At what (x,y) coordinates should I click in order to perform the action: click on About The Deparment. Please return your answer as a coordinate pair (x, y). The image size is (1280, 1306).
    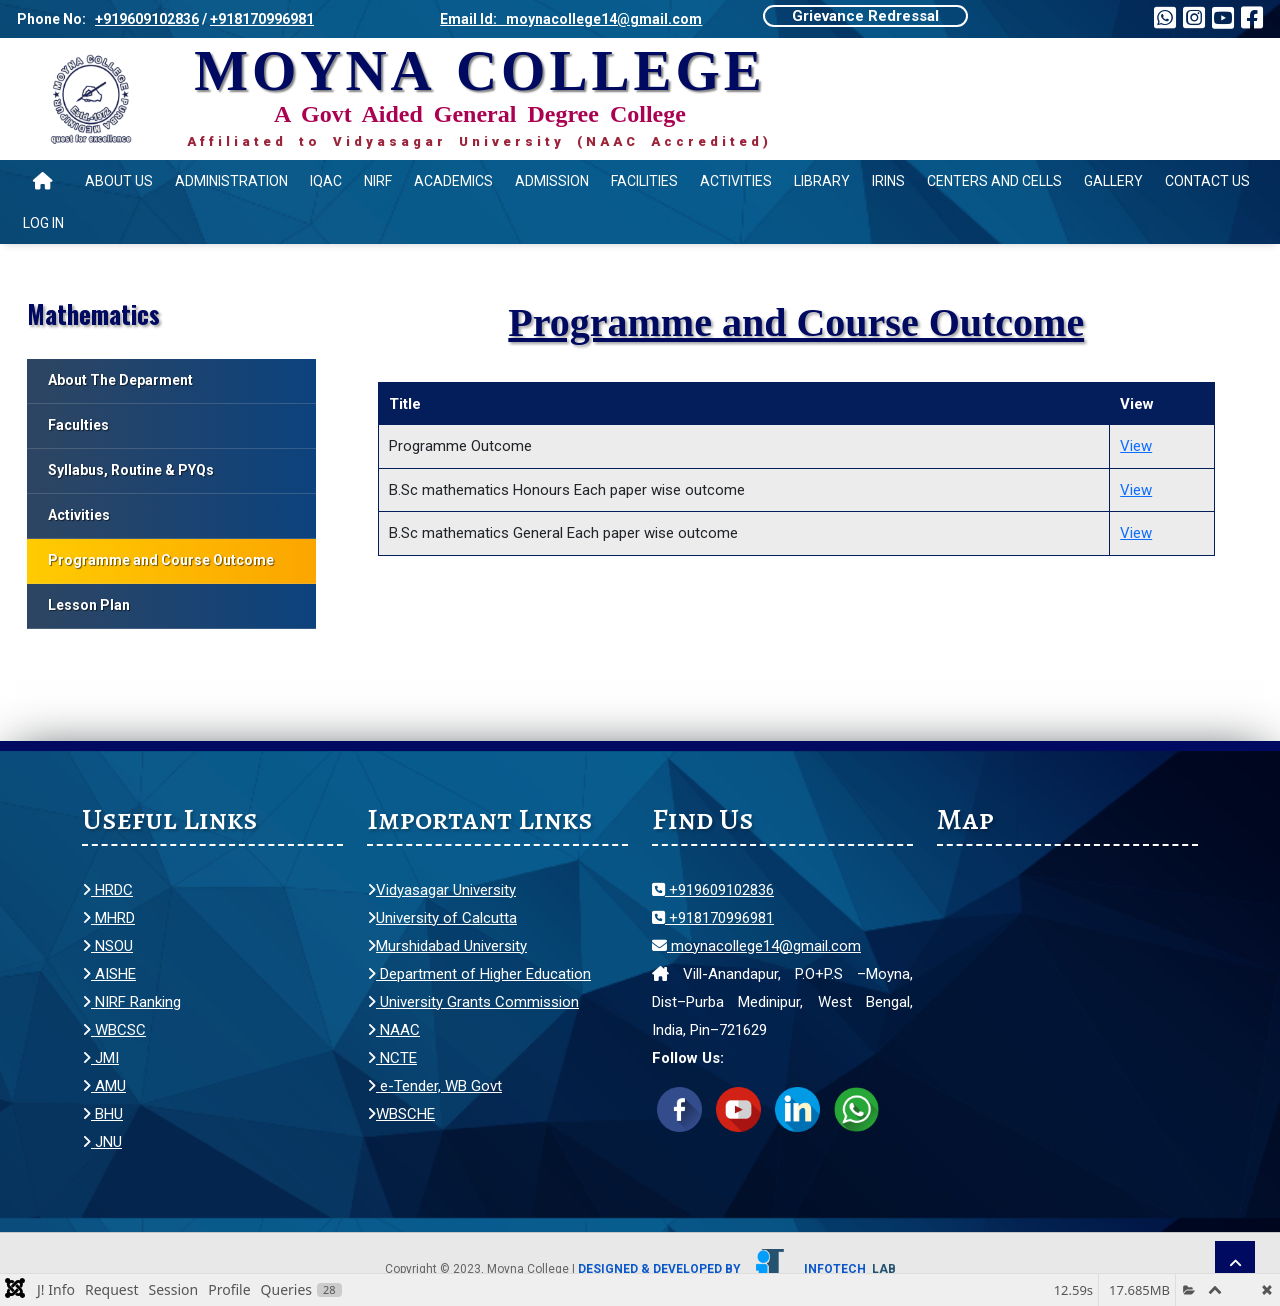
    Looking at the image, I should click on (120, 380).